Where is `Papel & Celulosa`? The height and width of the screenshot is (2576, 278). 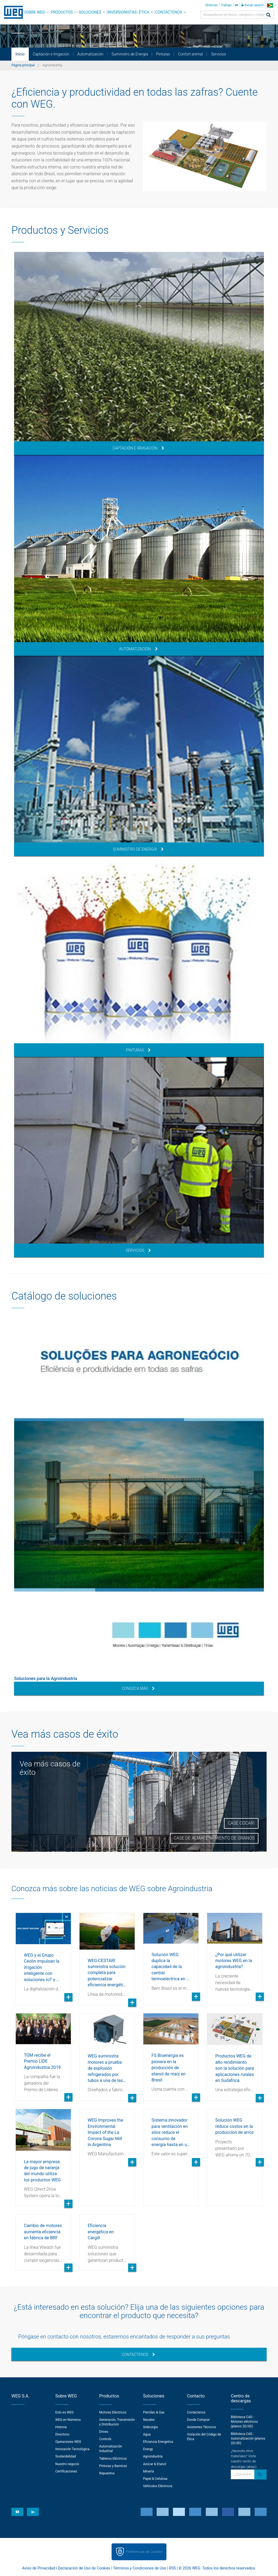
Papel & Celulosa is located at coordinates (155, 2479).